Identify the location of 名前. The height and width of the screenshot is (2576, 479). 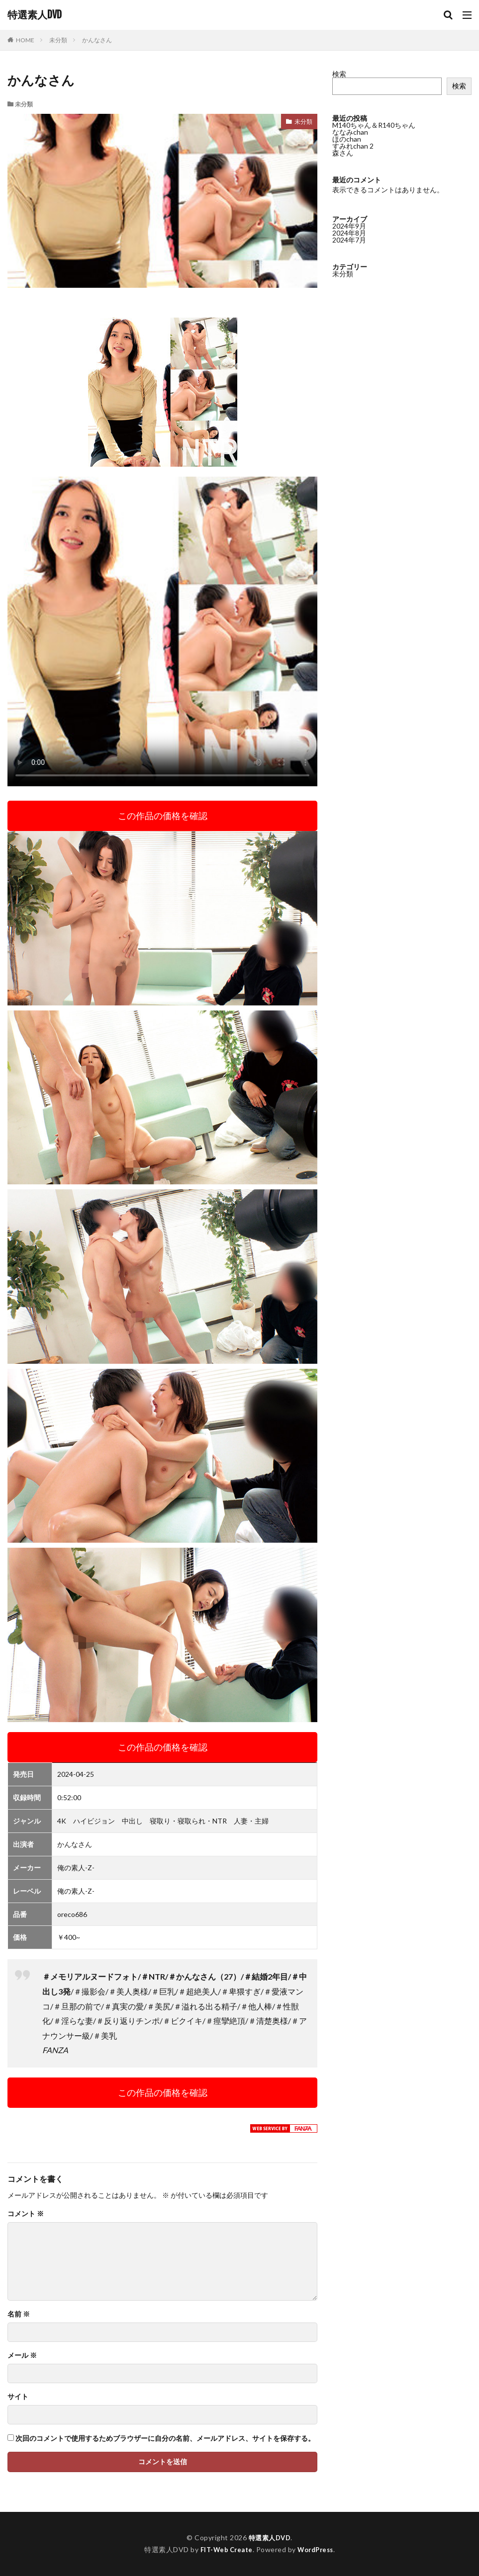
(18, 2314).